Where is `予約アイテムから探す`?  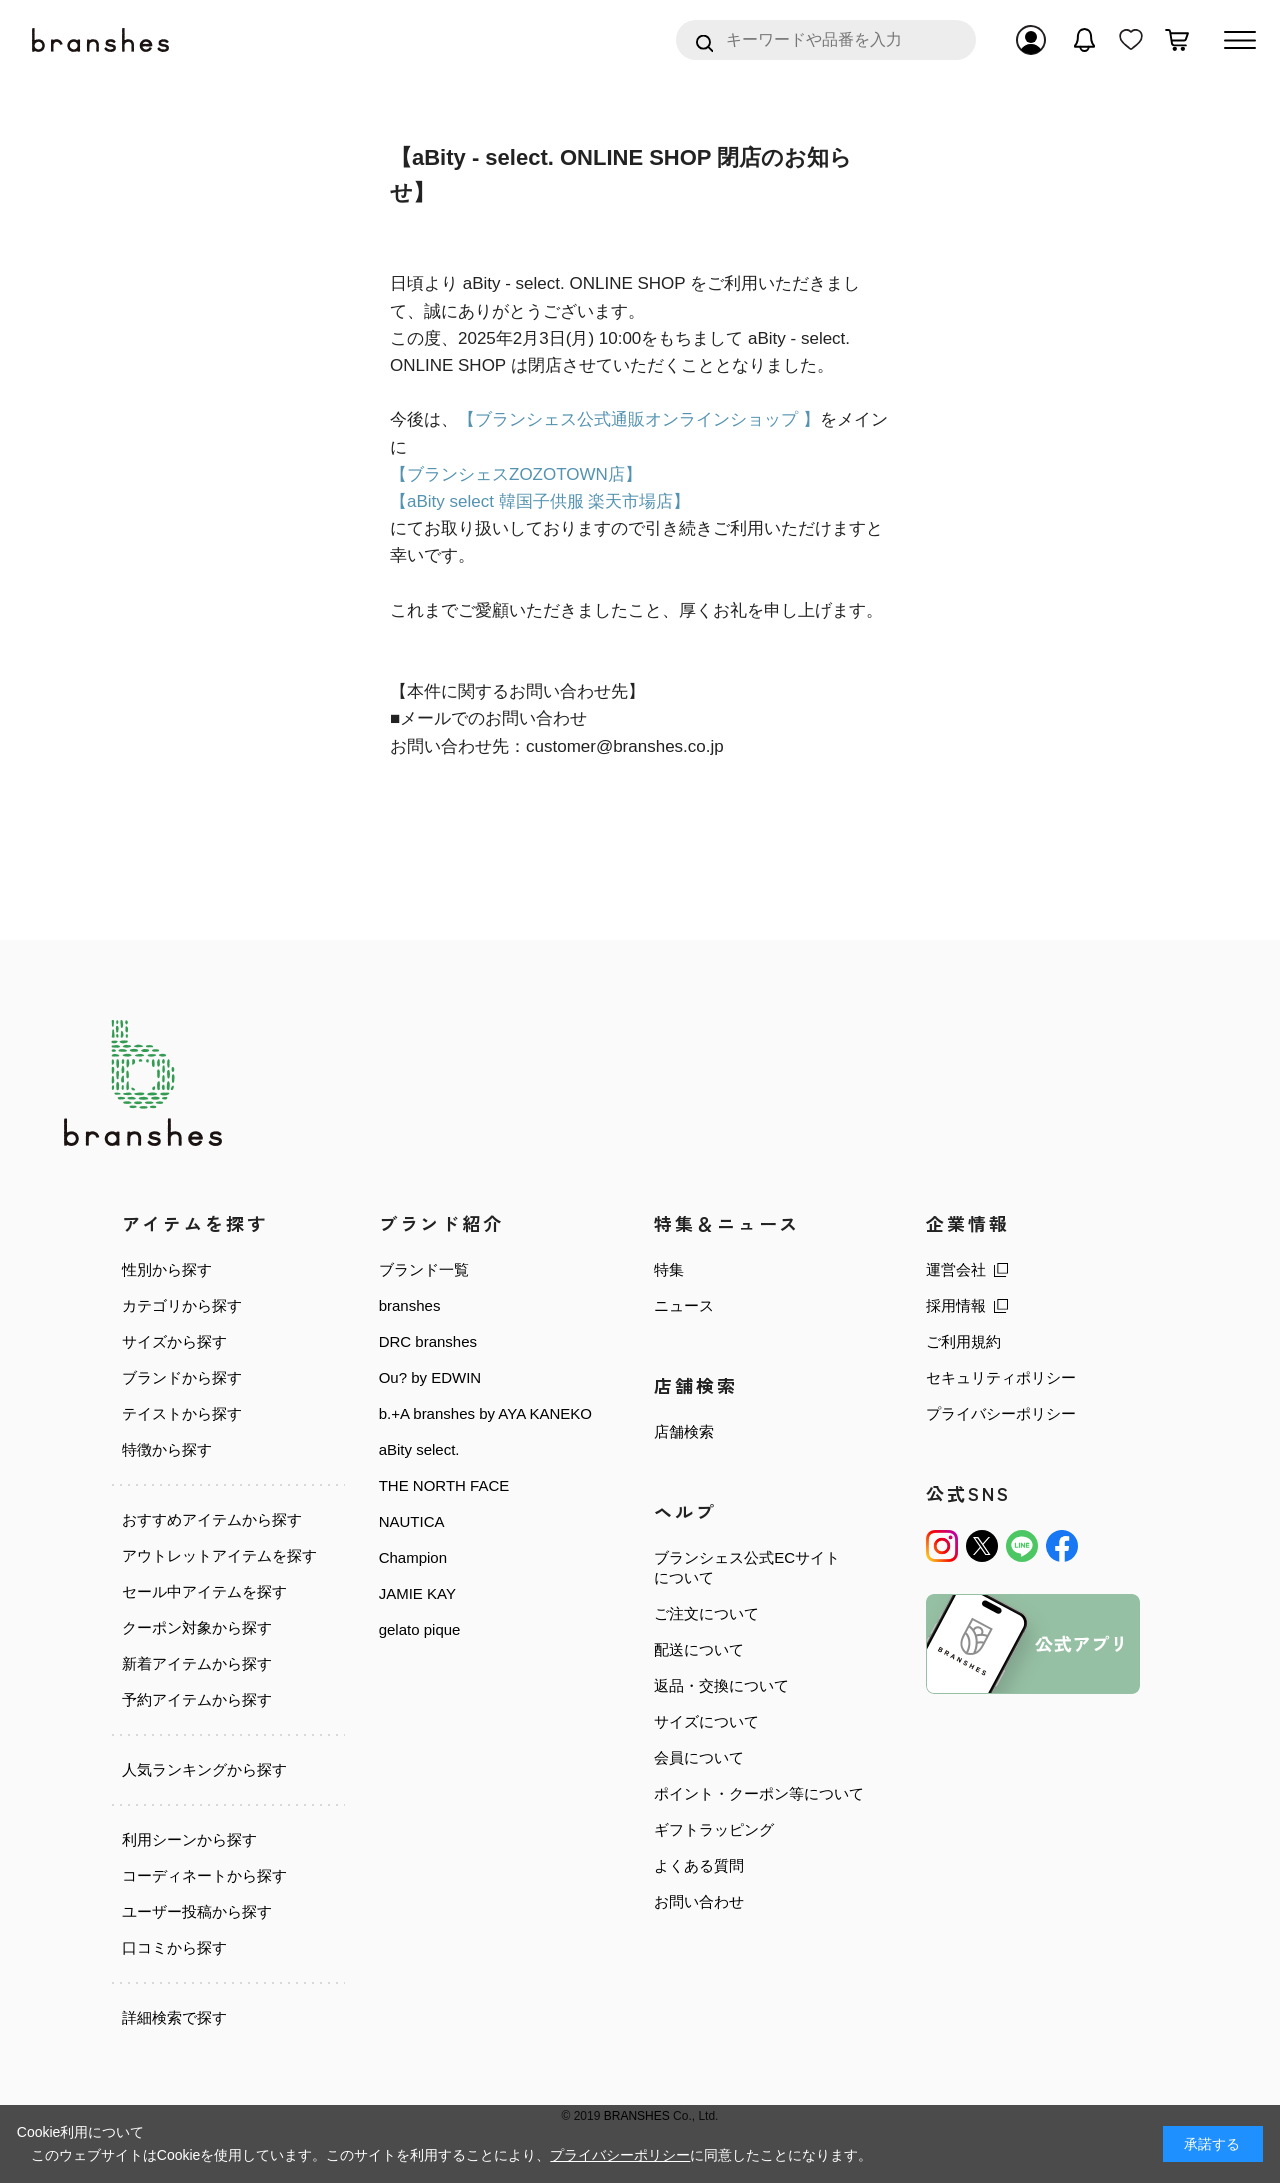
予約アイテムから探す is located at coordinates (197, 1699).